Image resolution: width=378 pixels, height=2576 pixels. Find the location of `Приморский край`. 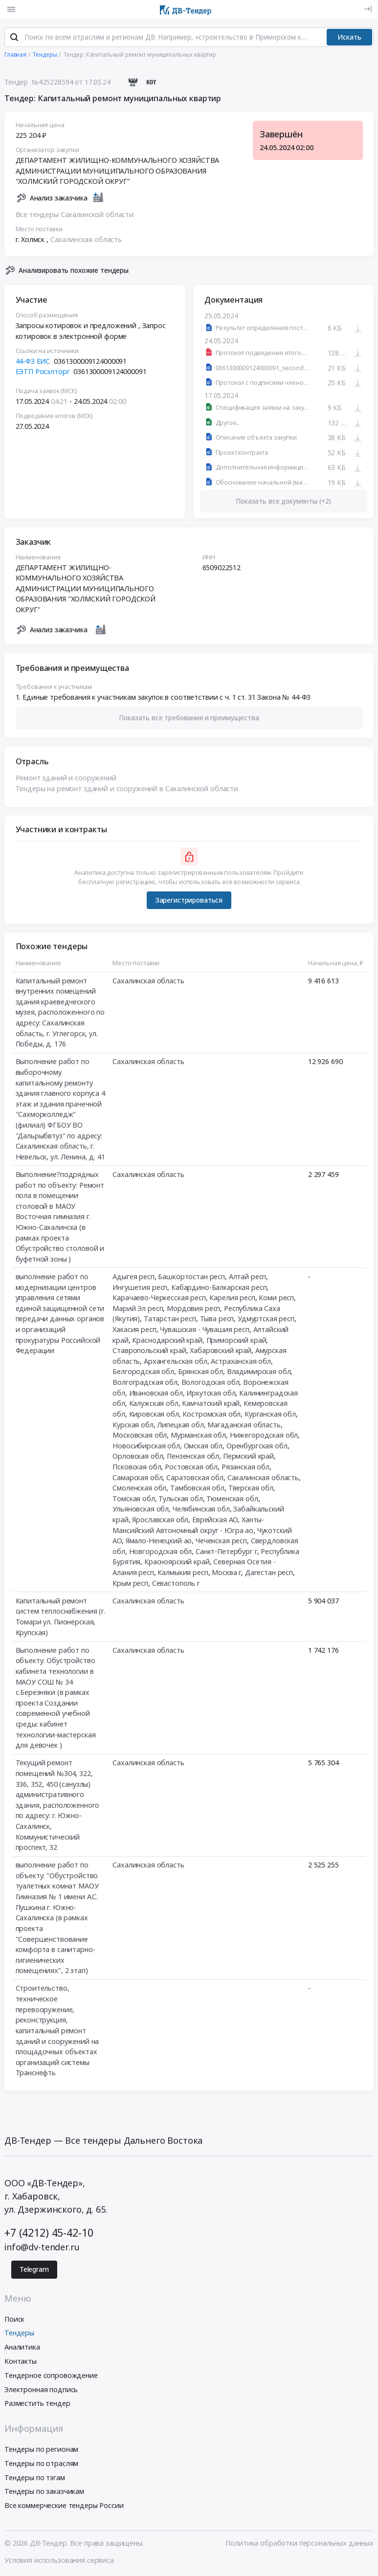

Приморский край is located at coordinates (236, 1341).